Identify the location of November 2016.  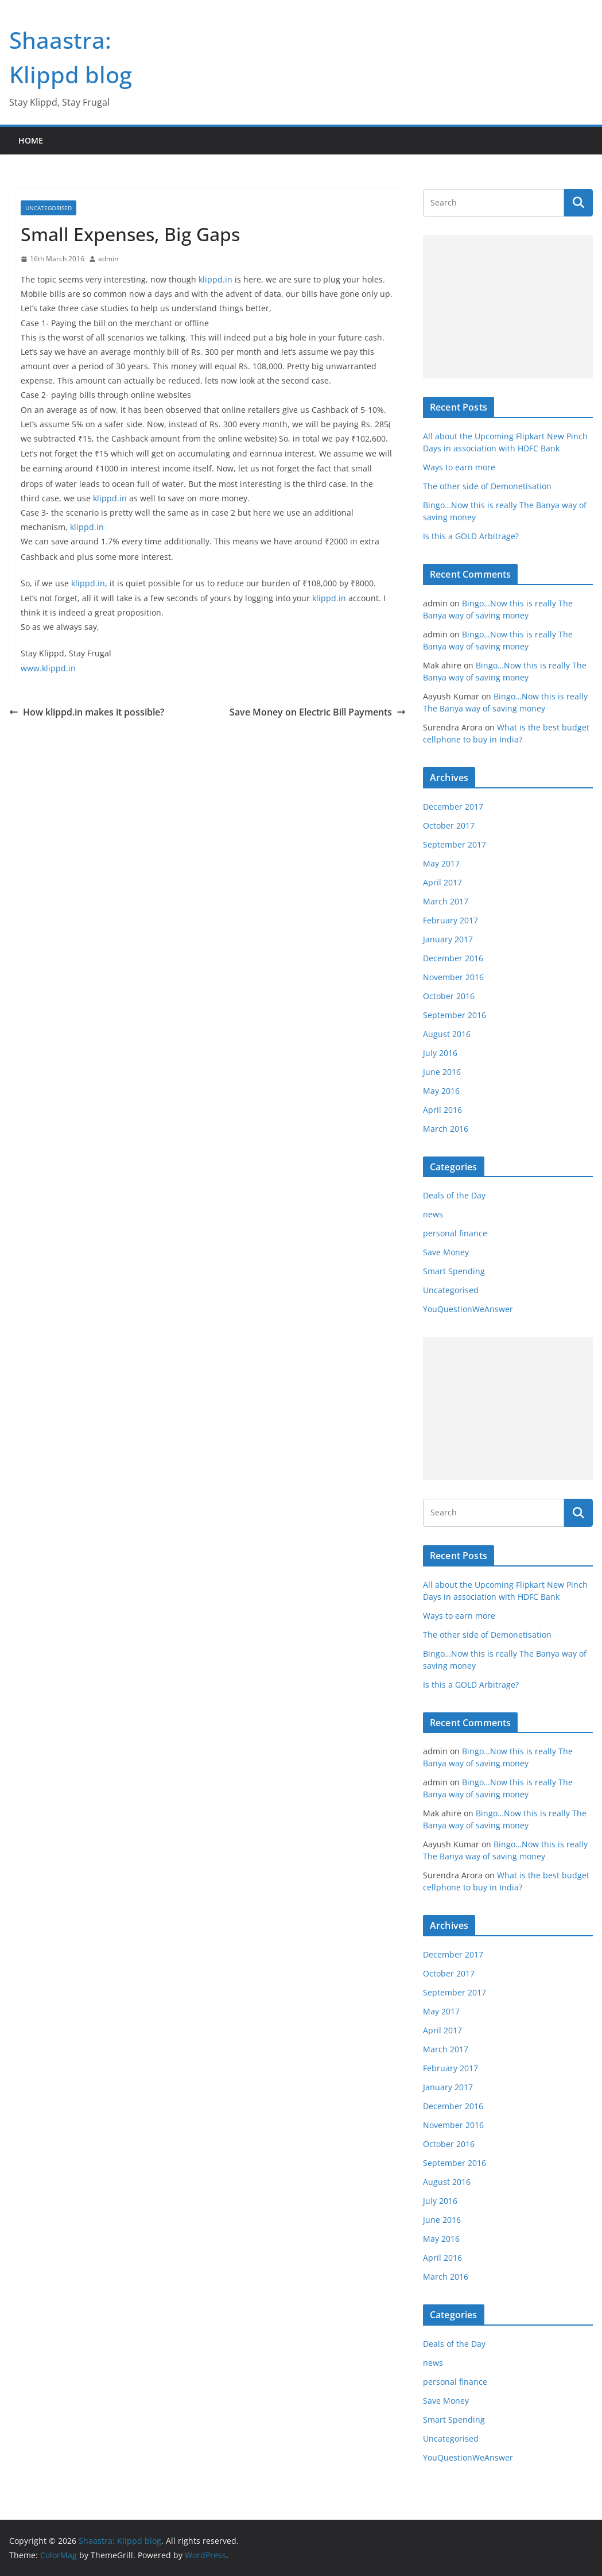
(453, 977).